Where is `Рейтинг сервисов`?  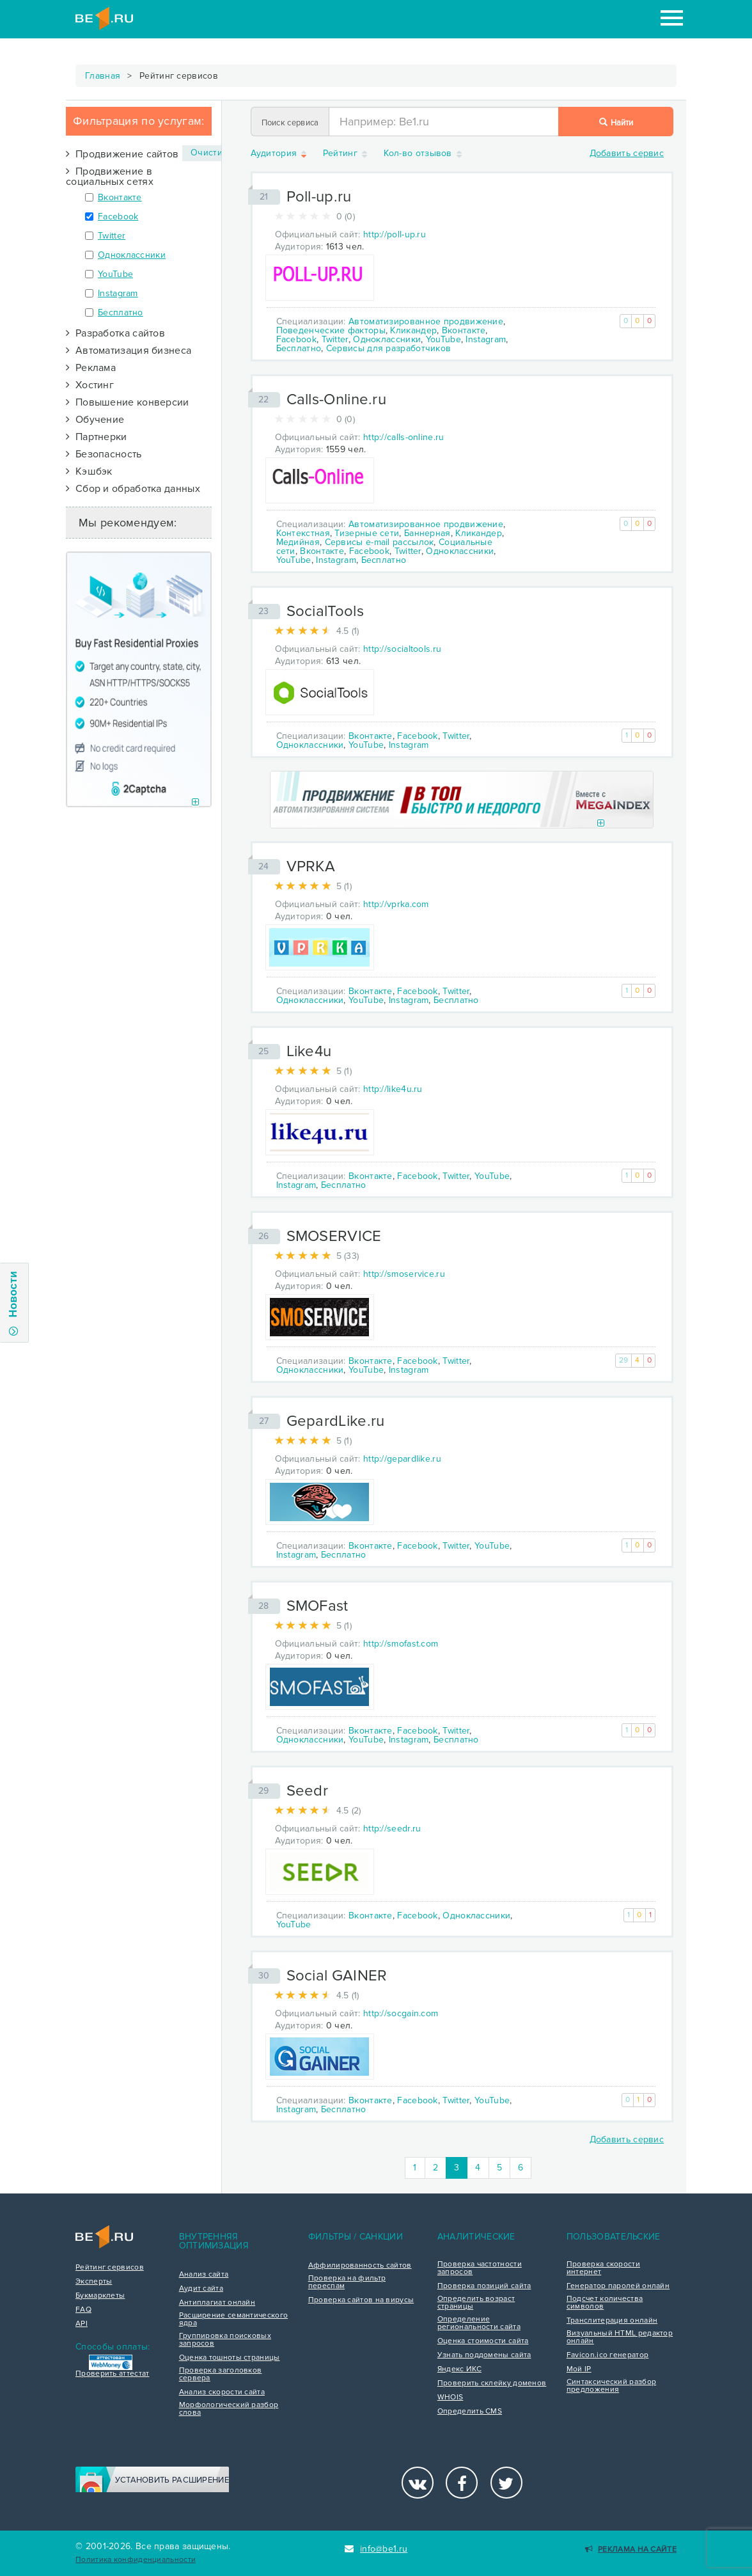
Рейтинг сервисов is located at coordinates (109, 2268).